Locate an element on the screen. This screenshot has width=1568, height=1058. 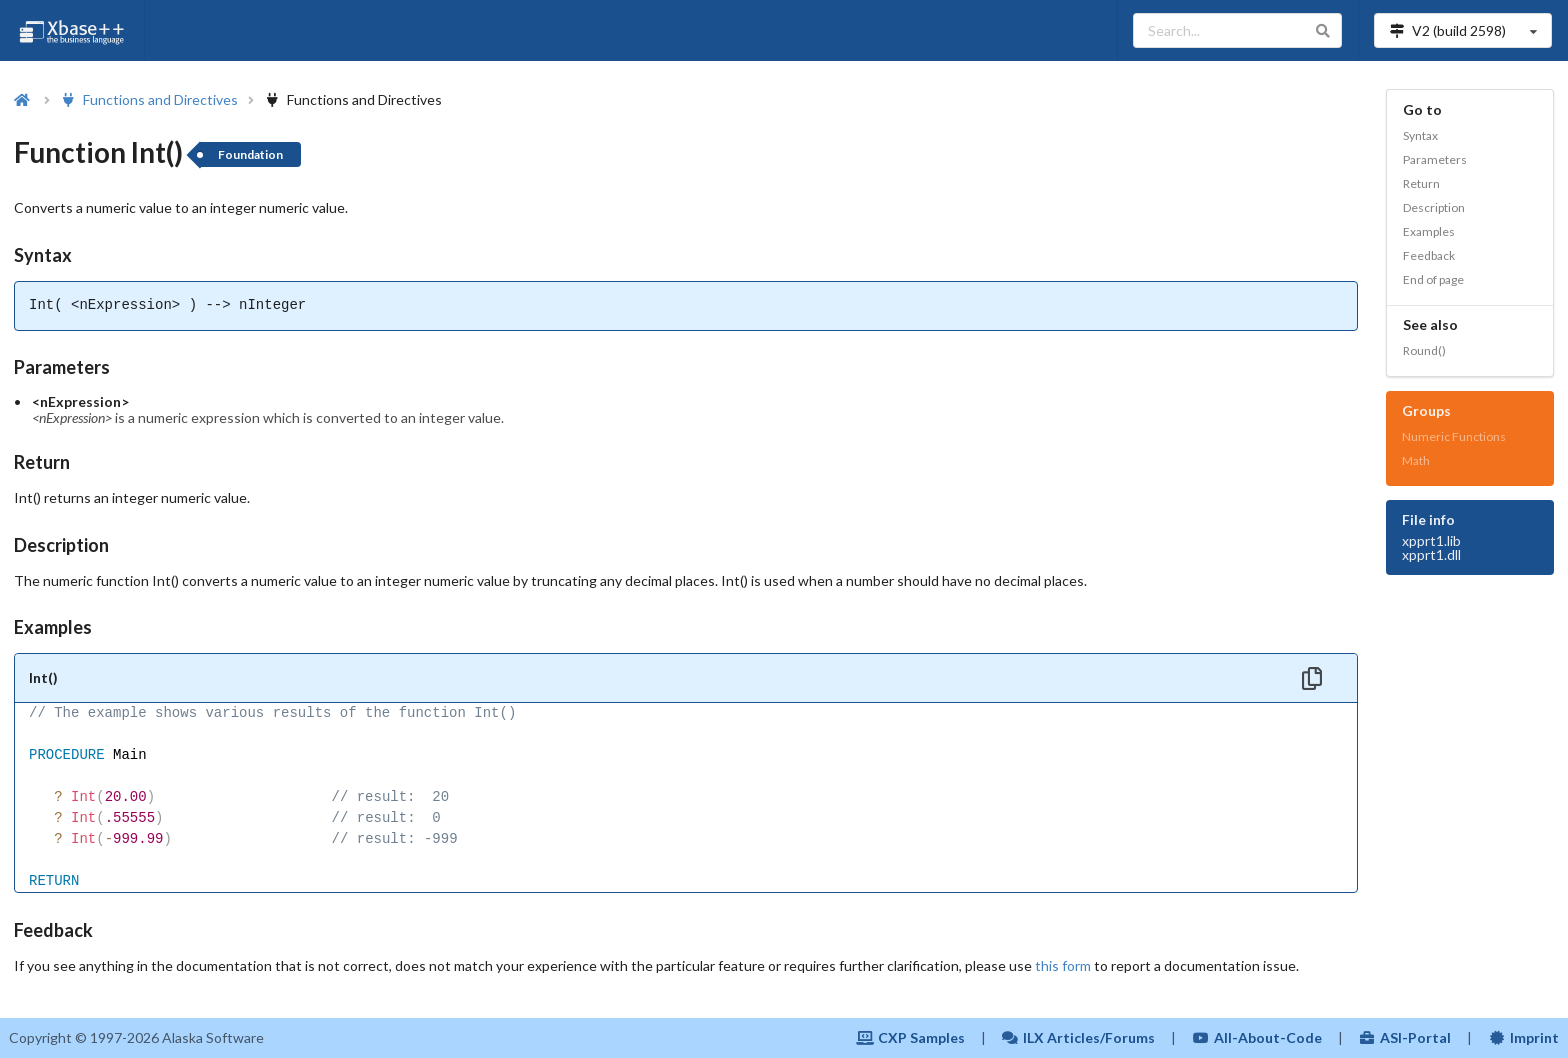
All-About-Code is located at coordinates (1257, 1037).